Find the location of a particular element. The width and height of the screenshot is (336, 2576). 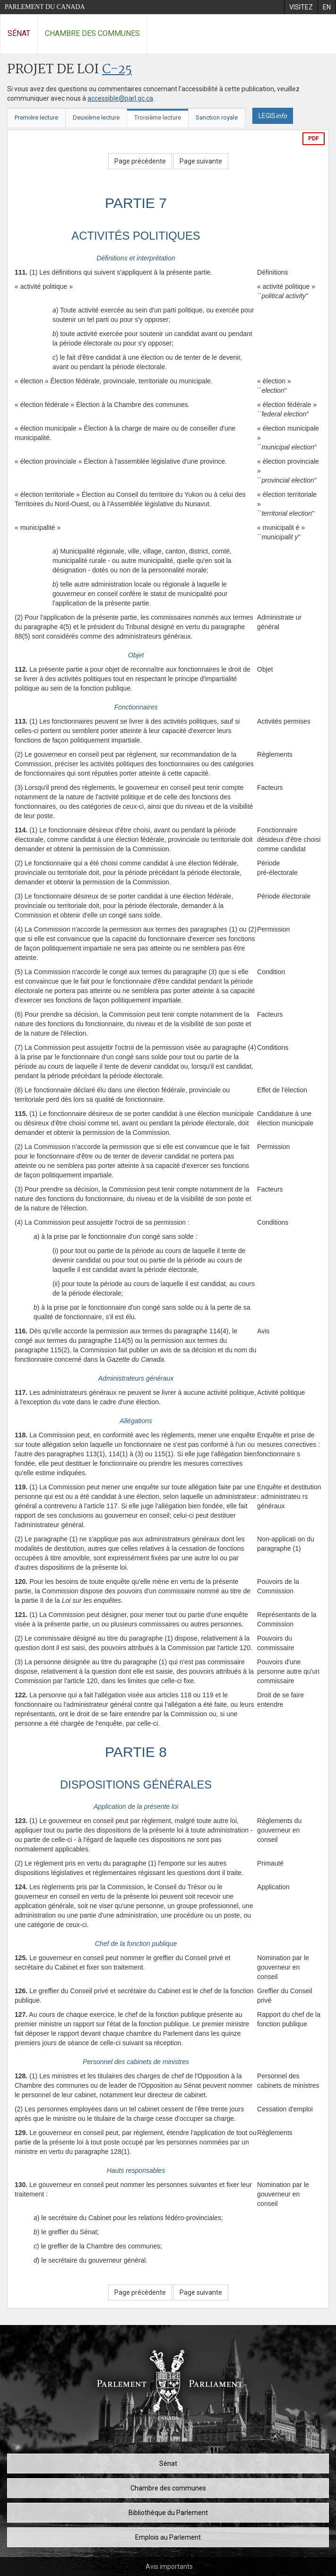

Deuxième lecture [tab] is located at coordinates (96, 117).